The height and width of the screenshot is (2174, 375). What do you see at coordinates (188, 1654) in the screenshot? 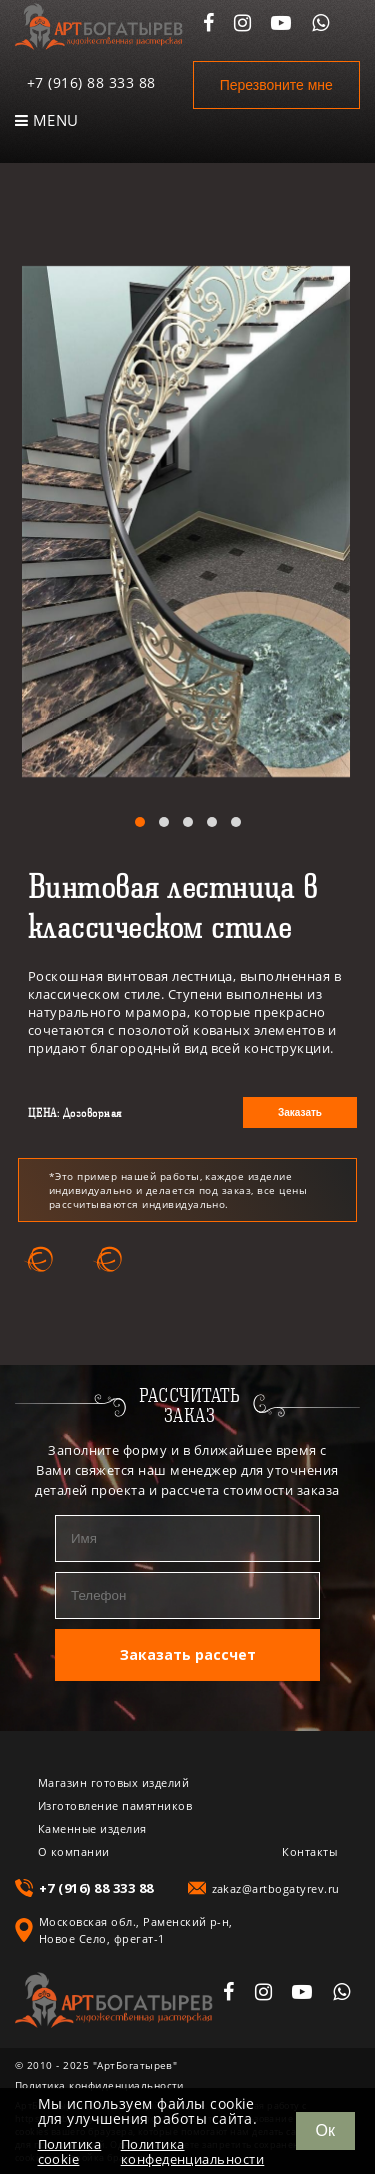
I see `Заказать рассчет` at bounding box center [188, 1654].